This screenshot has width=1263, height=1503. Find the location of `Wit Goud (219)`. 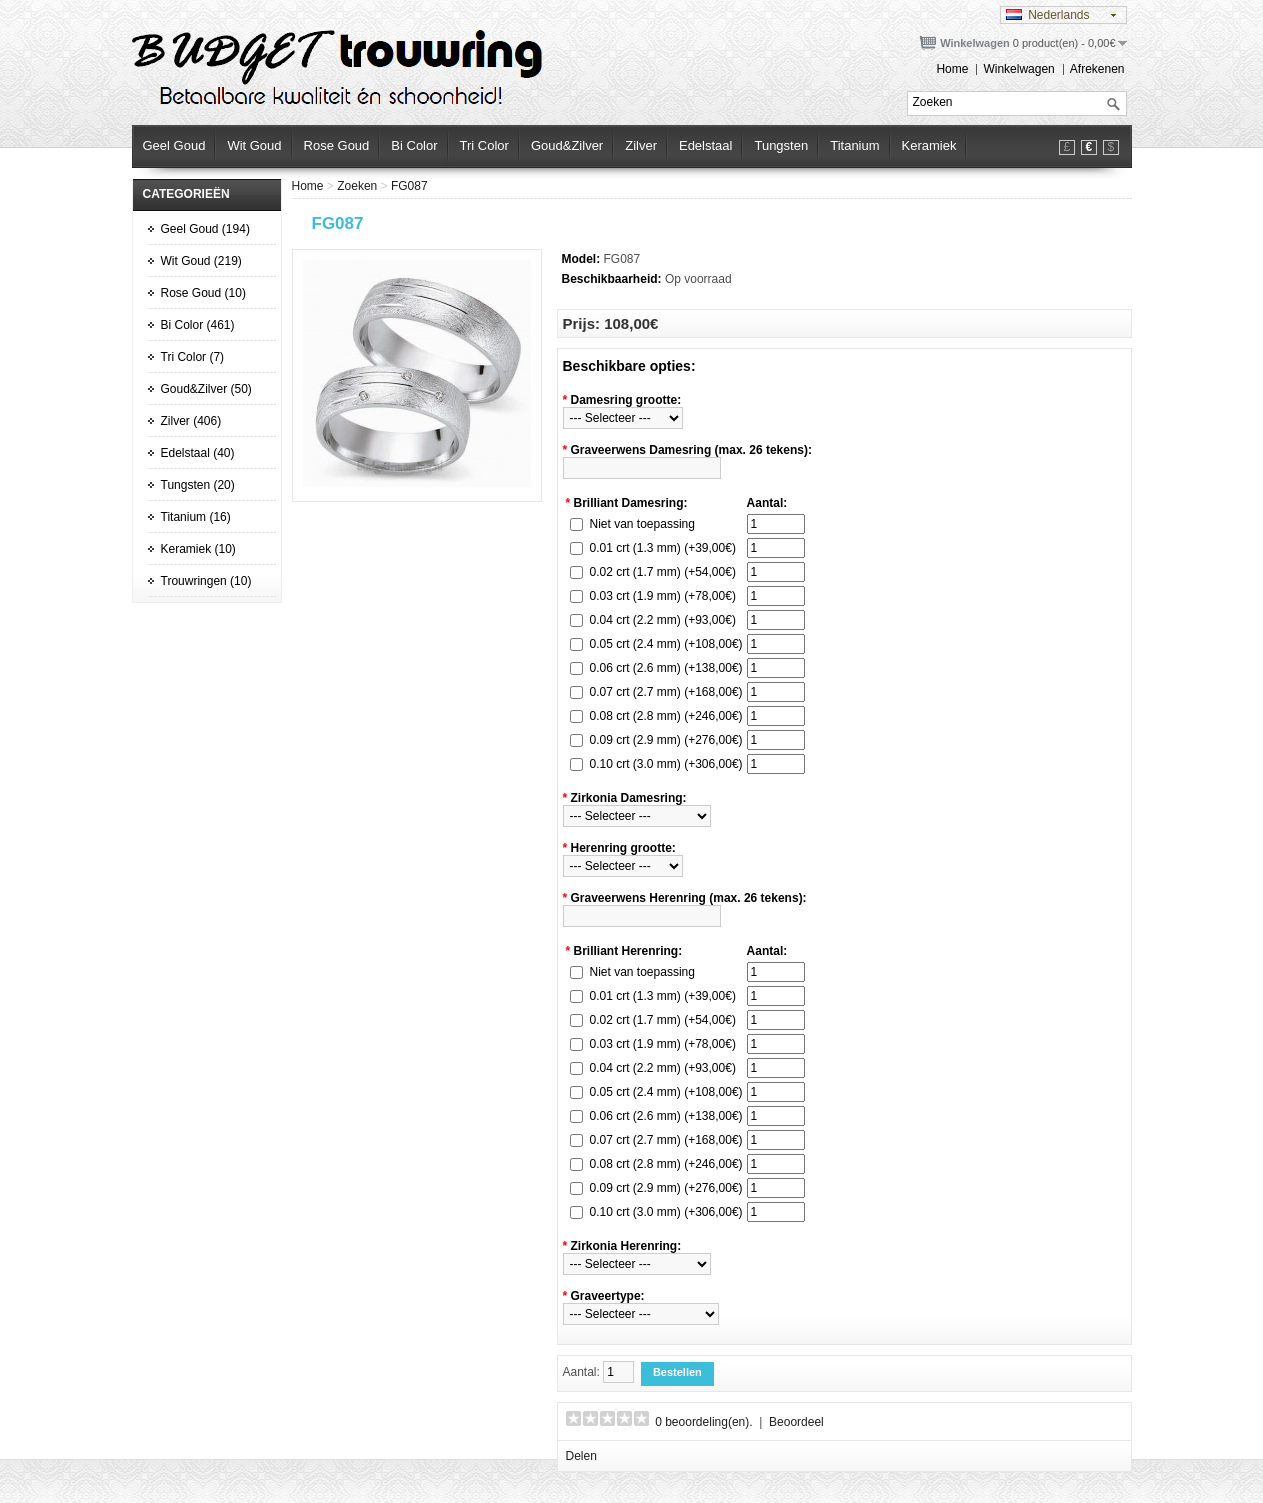

Wit Goud (219) is located at coordinates (201, 261).